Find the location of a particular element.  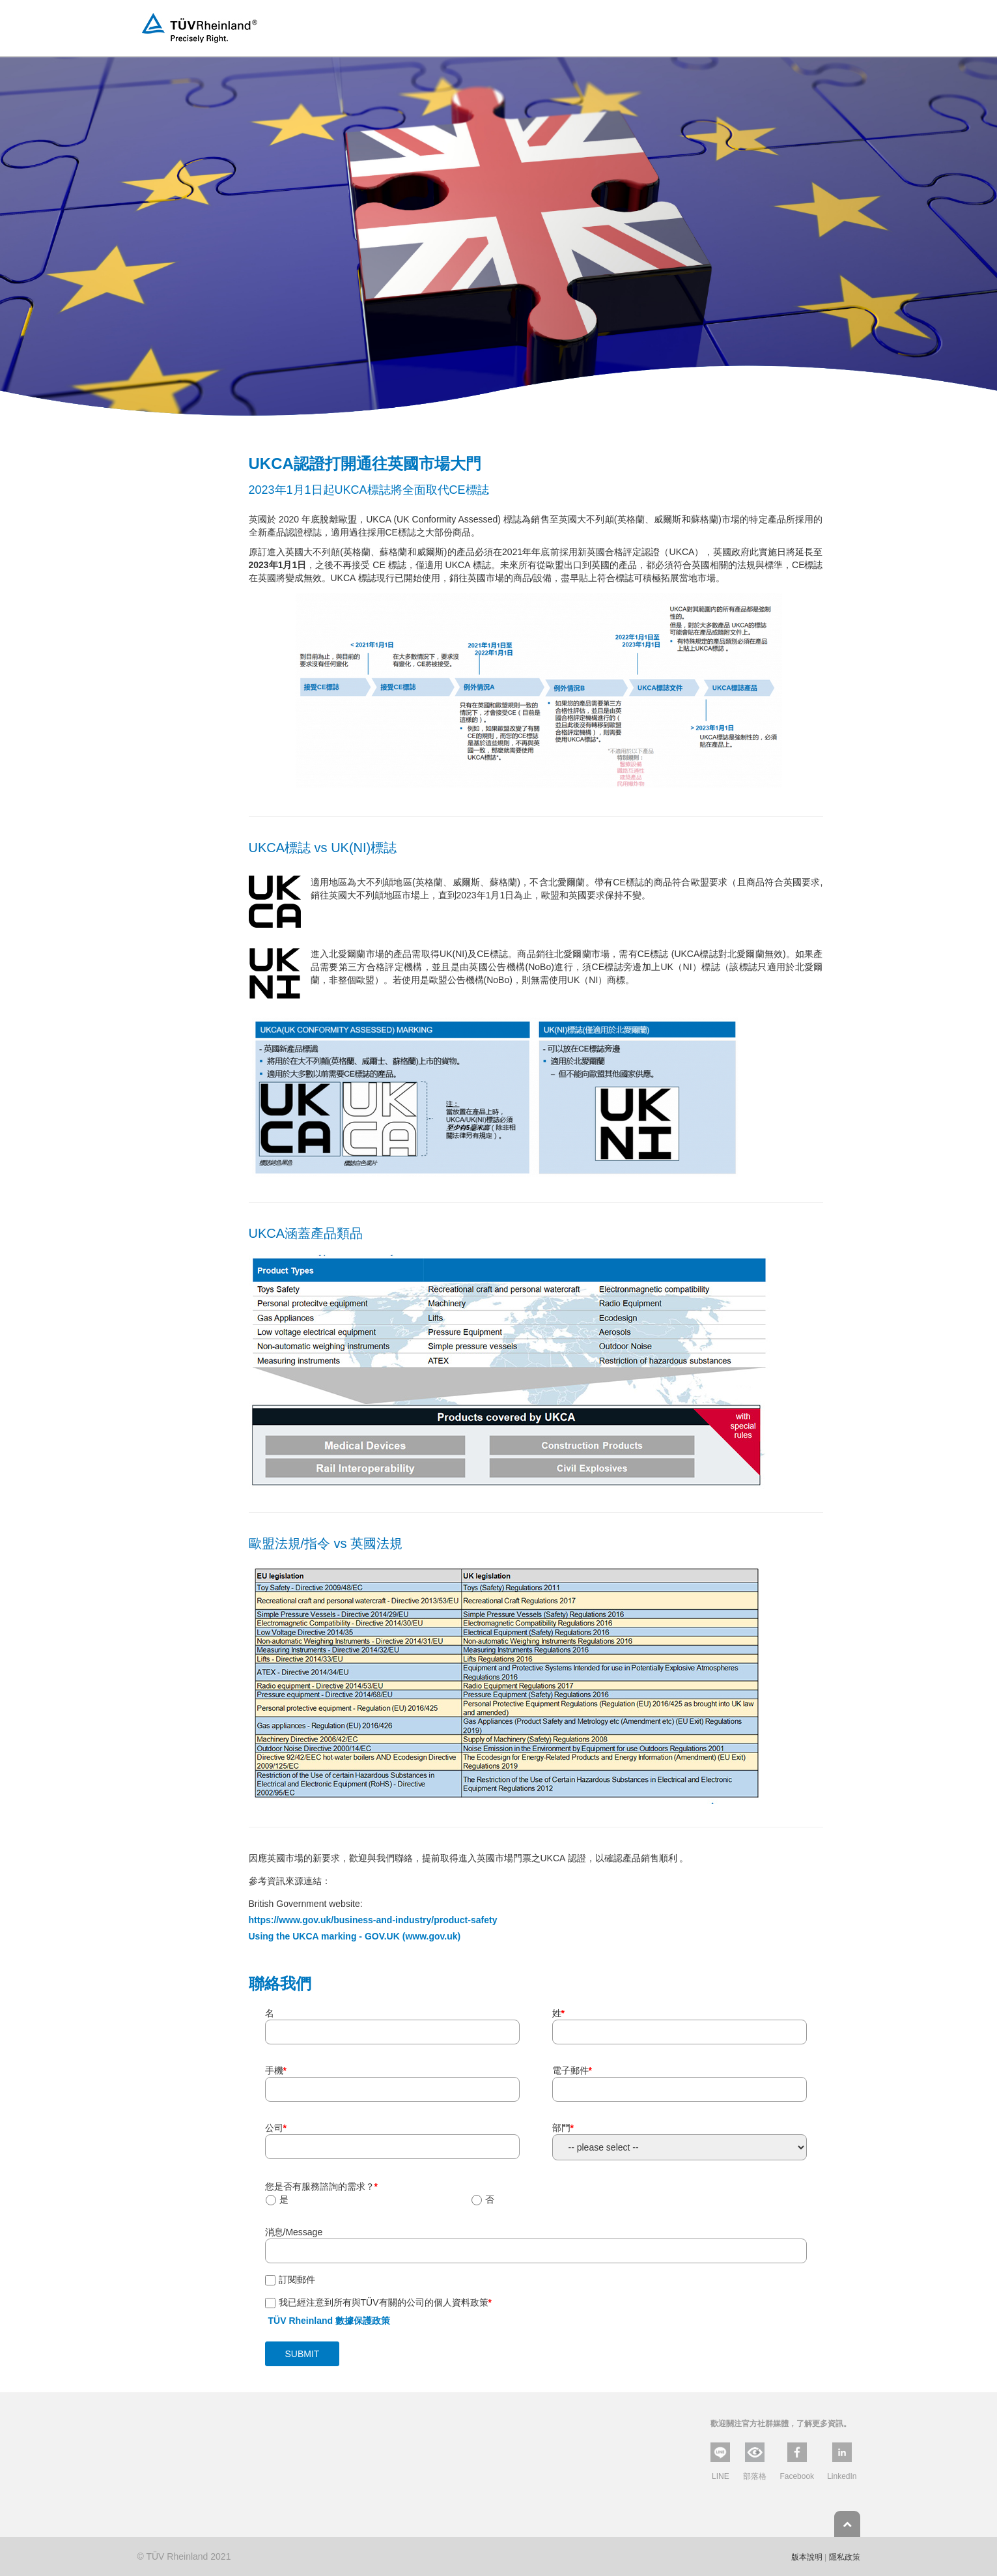

我已經注意到所有與TÜV有關的公司的個人資料政策 is located at coordinates (385, 2302).